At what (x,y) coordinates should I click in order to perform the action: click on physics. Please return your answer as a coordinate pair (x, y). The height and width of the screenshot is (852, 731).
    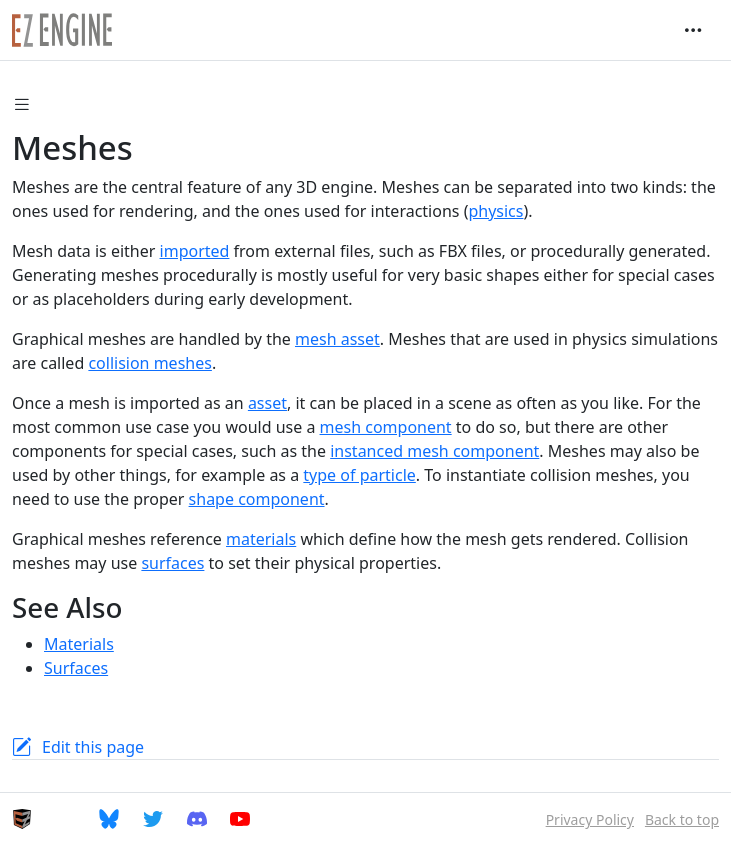
    Looking at the image, I should click on (495, 211).